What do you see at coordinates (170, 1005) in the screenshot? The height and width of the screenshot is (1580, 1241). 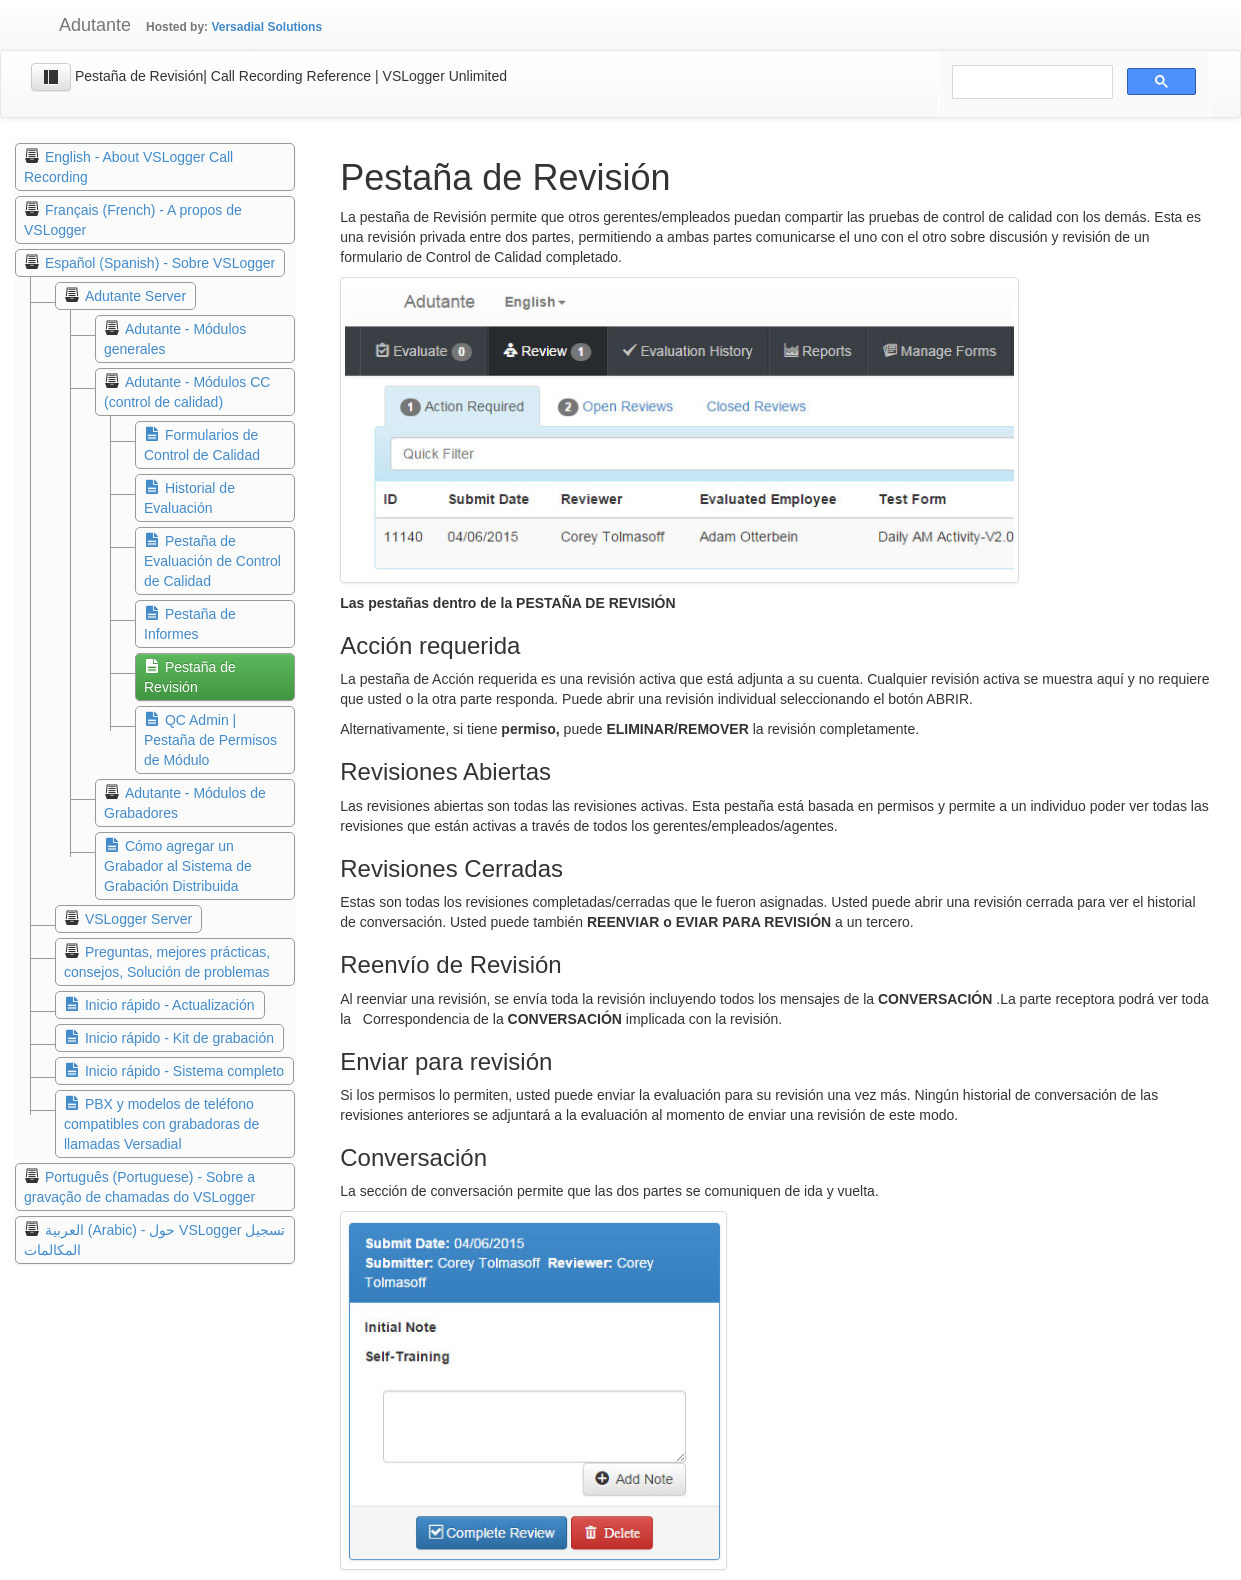 I see `Inicio rápido - Actualización` at bounding box center [170, 1005].